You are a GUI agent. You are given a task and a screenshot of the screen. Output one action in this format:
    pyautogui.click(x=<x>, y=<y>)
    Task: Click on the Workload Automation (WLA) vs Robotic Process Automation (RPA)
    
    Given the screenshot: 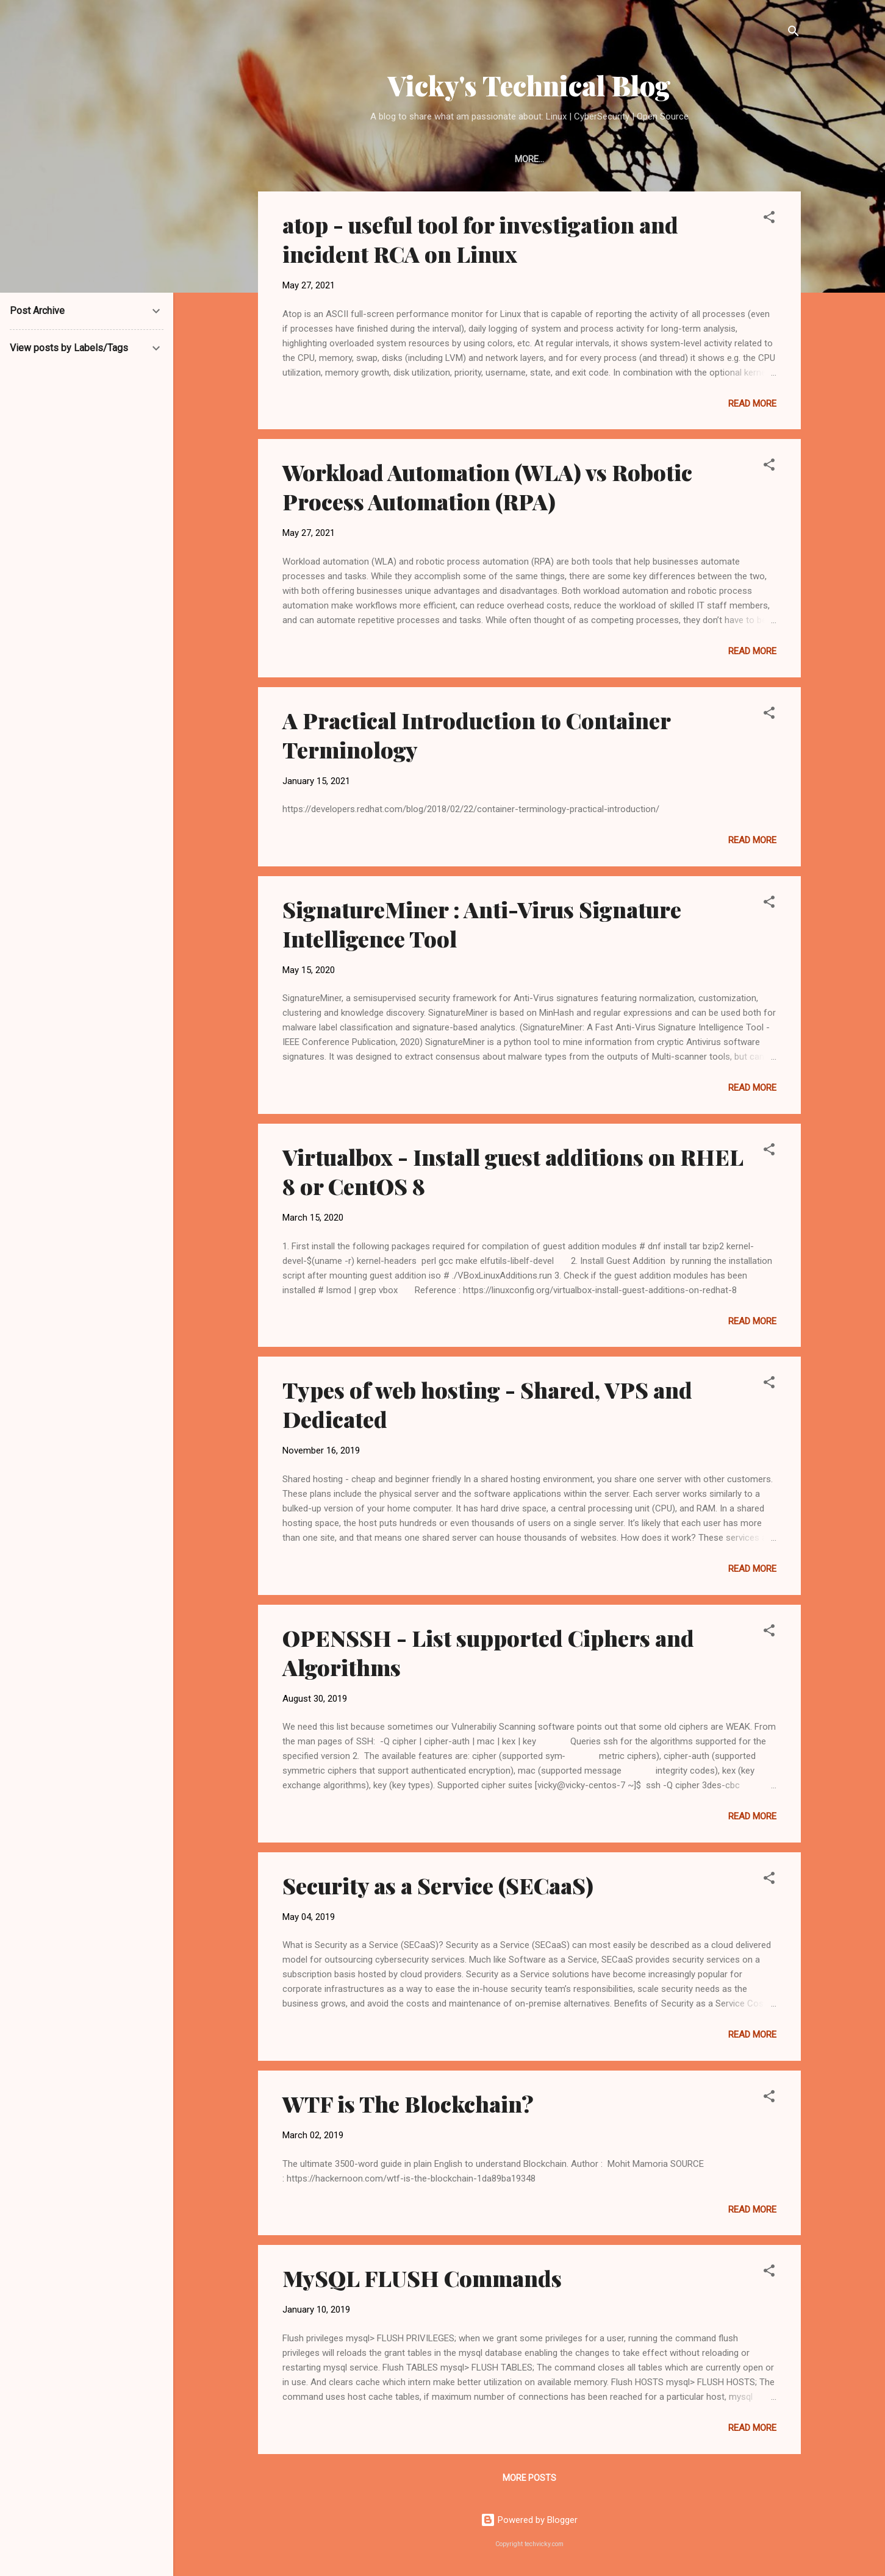 What is the action you would take?
    pyautogui.click(x=487, y=489)
    